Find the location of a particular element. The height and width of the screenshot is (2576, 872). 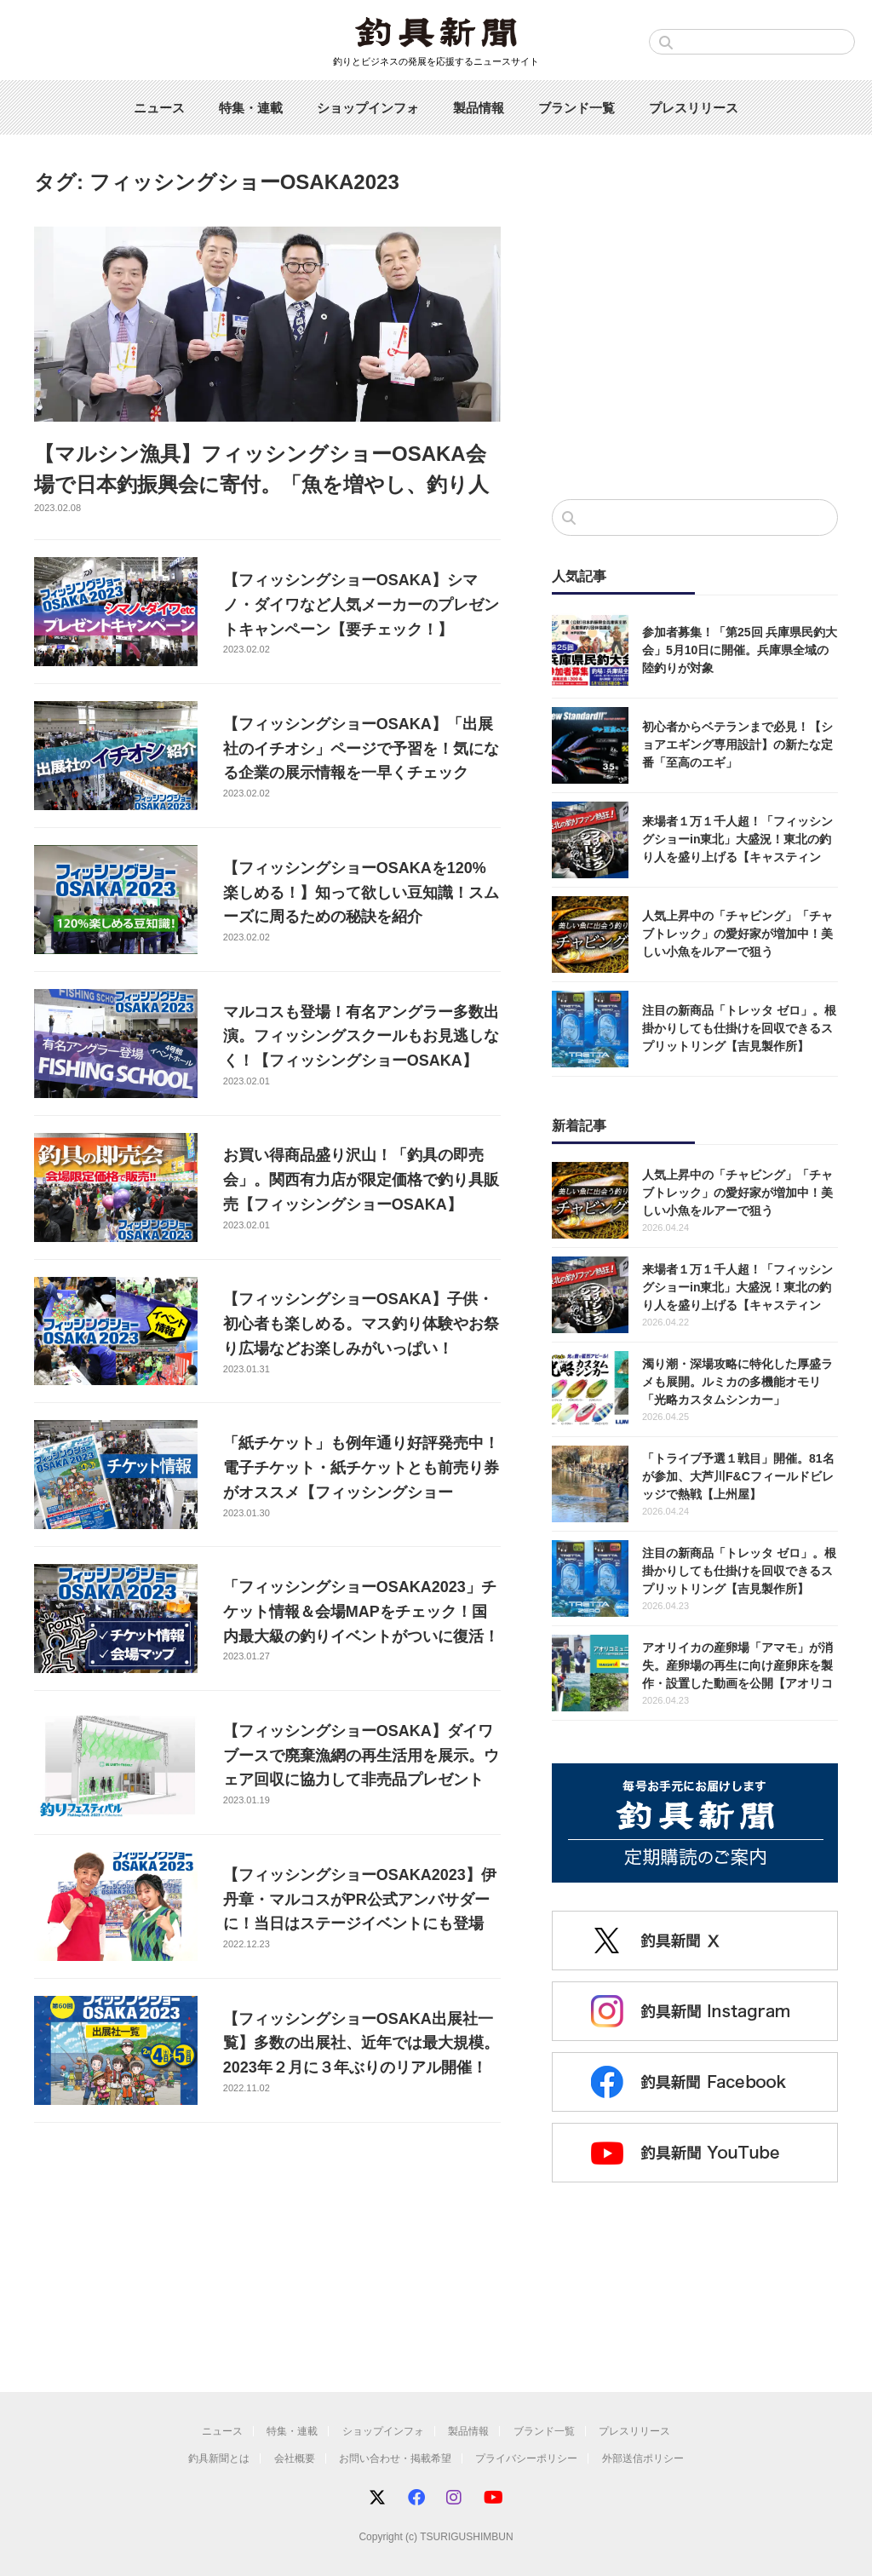

プライバシーポリシー is located at coordinates (526, 2458).